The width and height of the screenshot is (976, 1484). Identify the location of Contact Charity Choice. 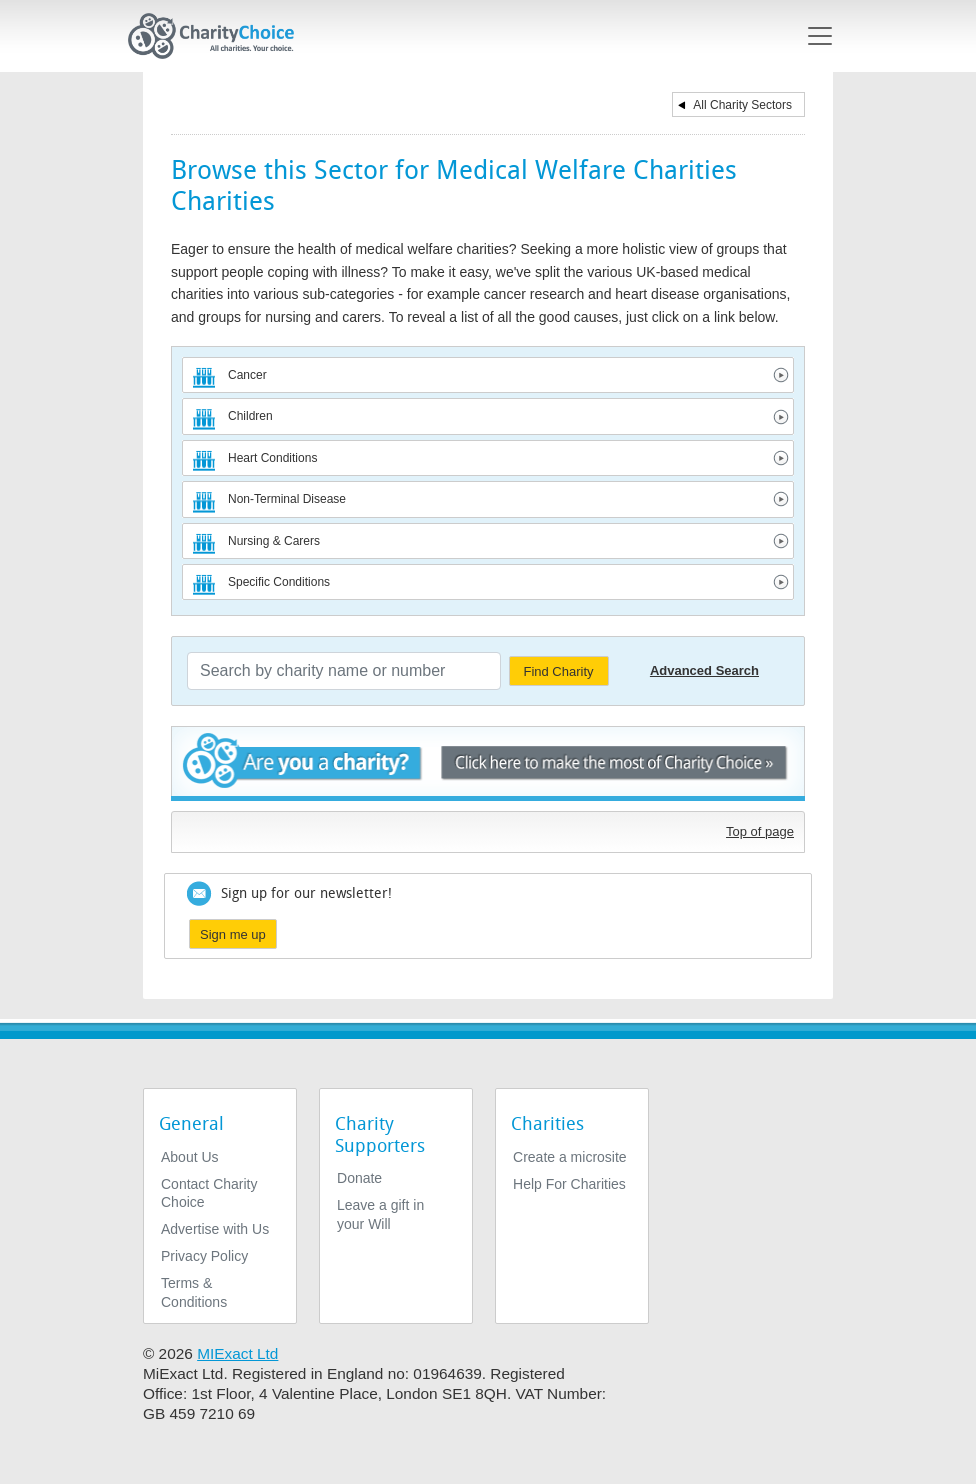
(209, 1193).